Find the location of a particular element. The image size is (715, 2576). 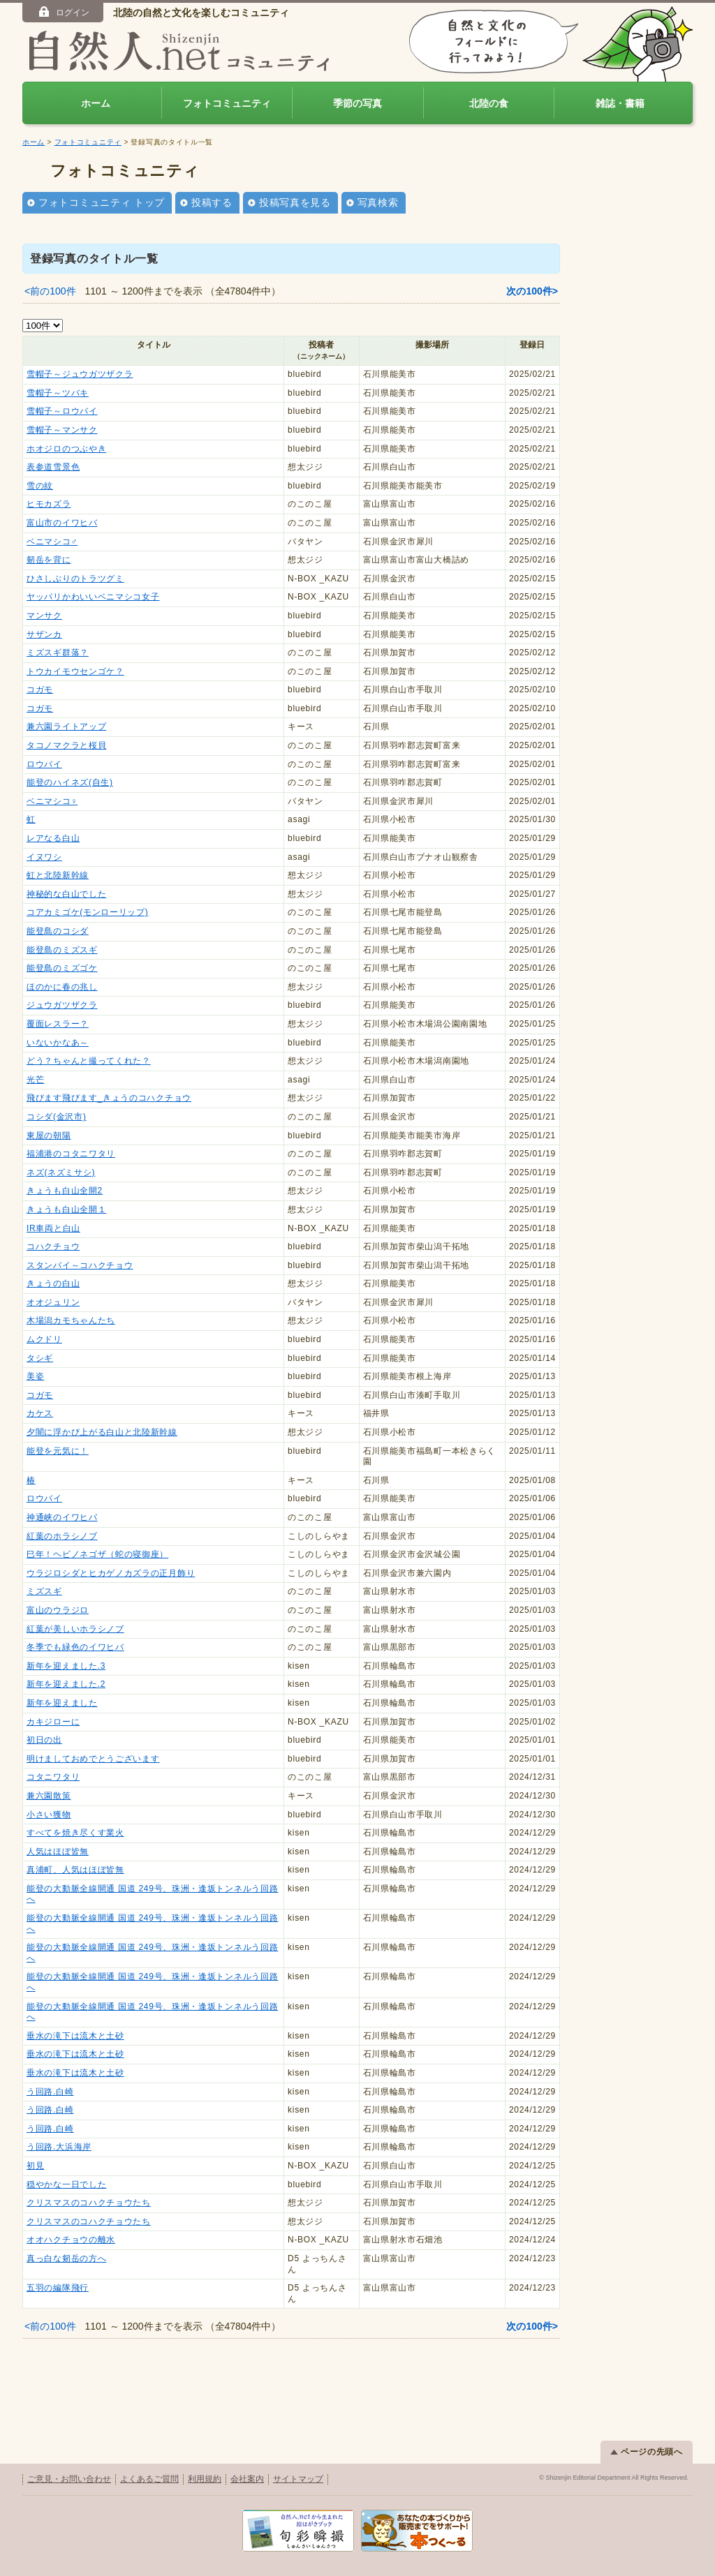

ヒモカズラ is located at coordinates (49, 504).